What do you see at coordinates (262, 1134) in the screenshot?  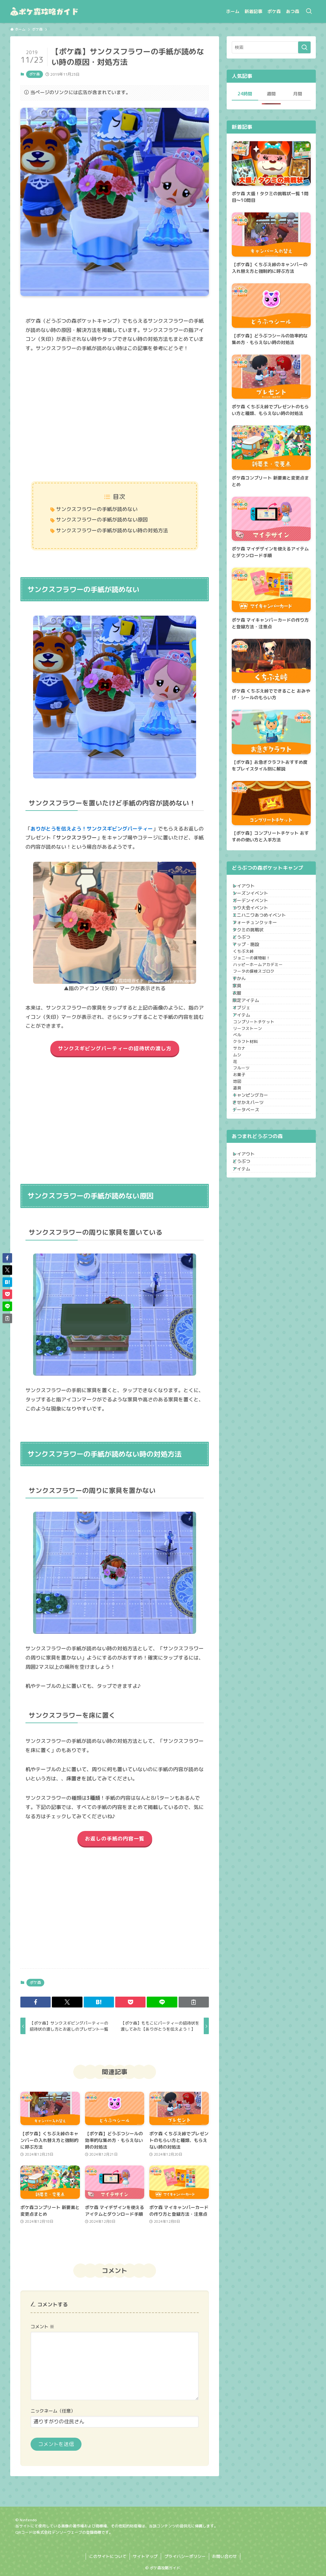 I see `コンプリートチケット` at bounding box center [262, 1134].